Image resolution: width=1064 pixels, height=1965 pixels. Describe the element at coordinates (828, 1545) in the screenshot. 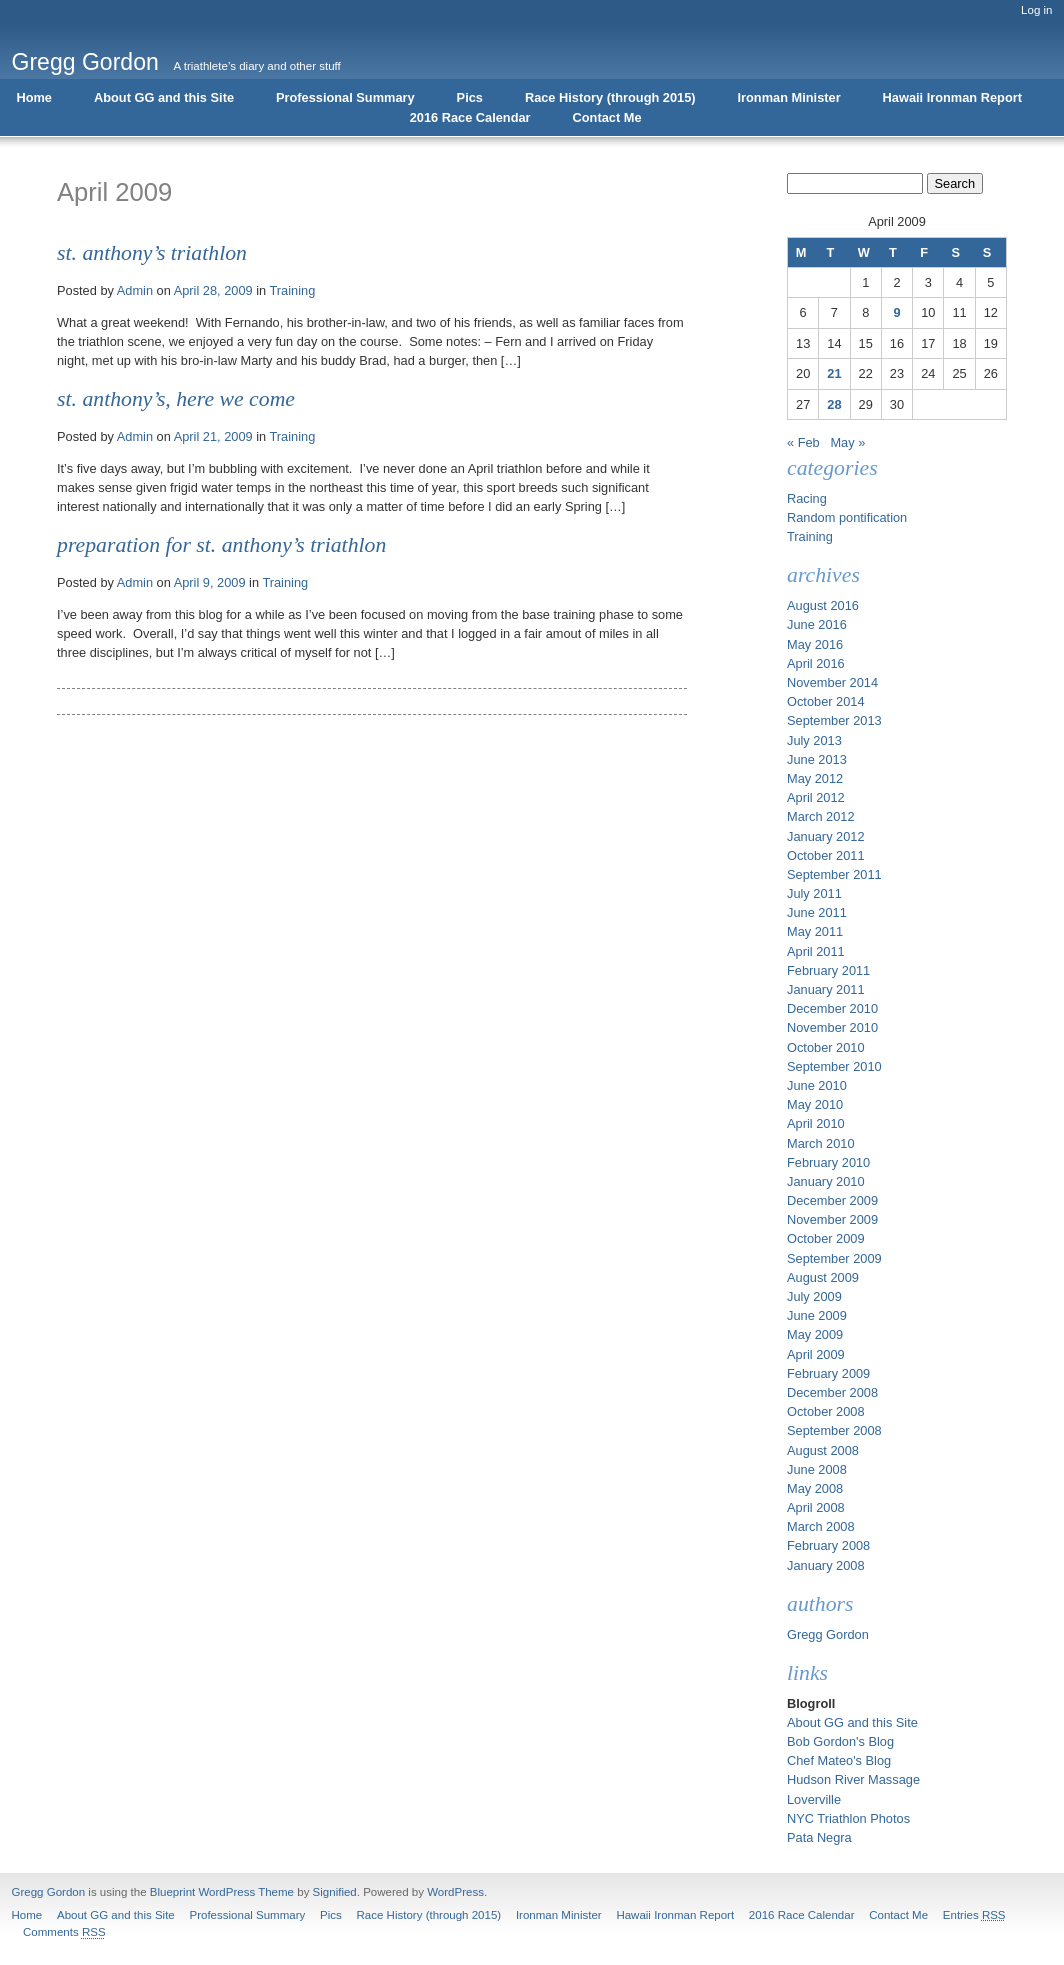

I see `February 2008` at that location.